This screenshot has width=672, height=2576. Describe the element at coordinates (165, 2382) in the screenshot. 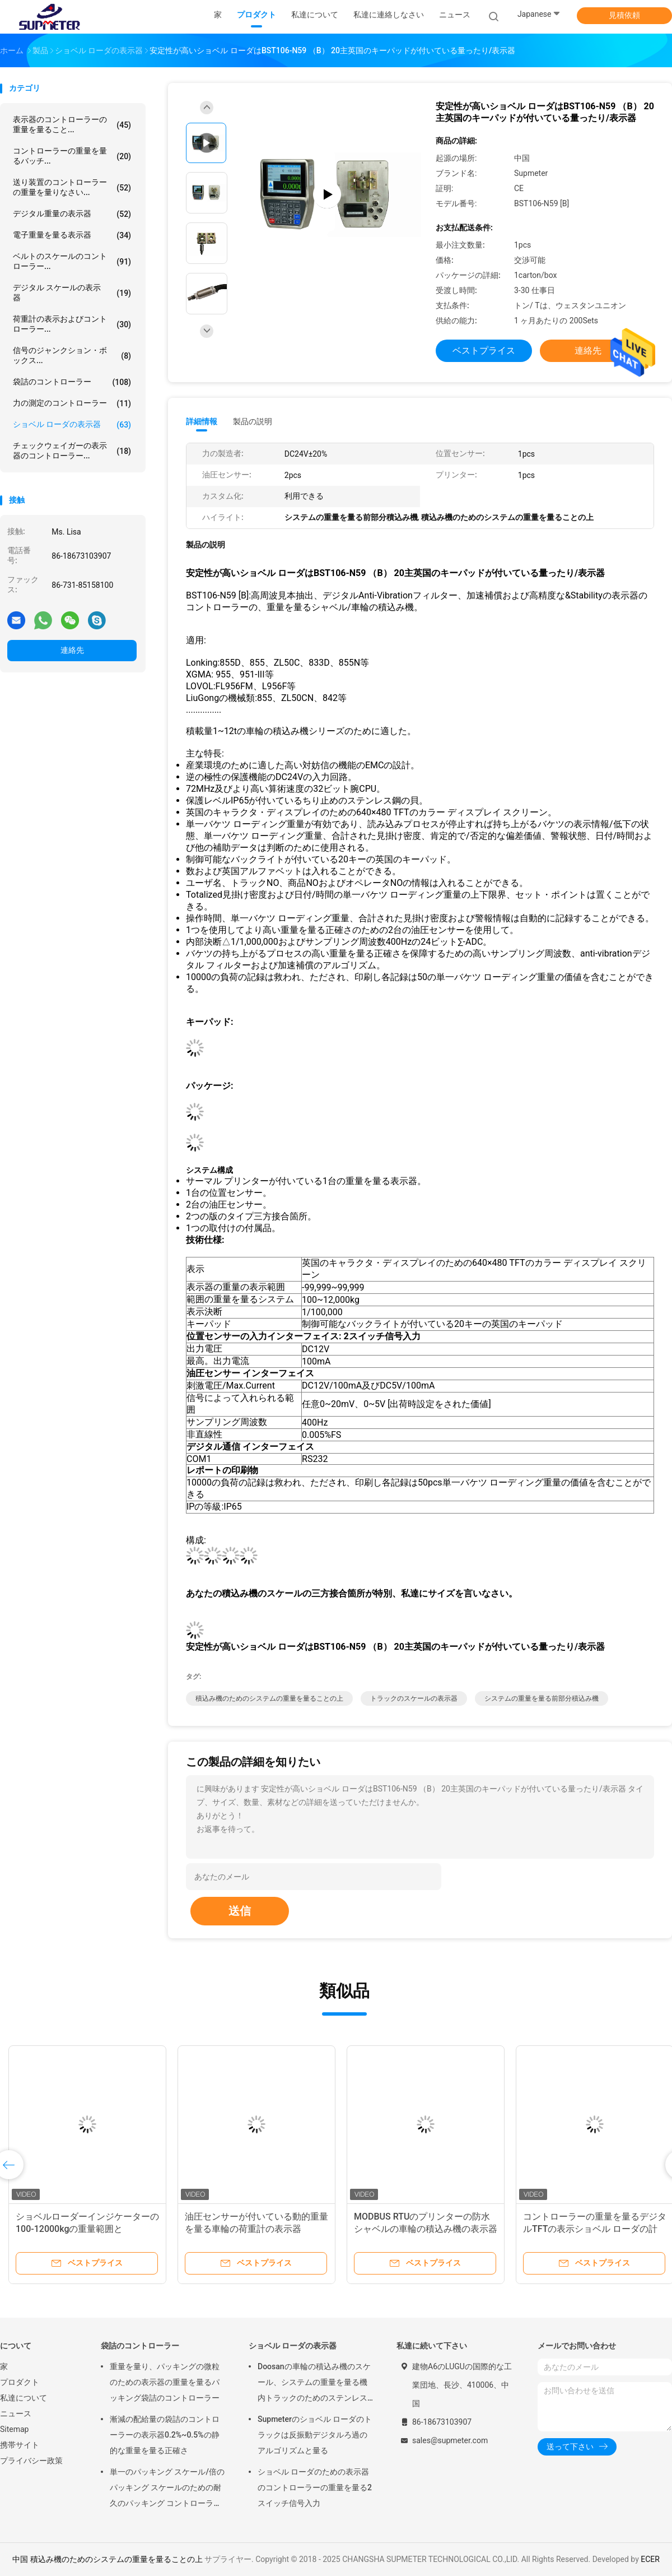

I see `重量を量り、パッキングの微粒のための表示器の重量を量るパッキング袋詰のコントローラー` at that location.